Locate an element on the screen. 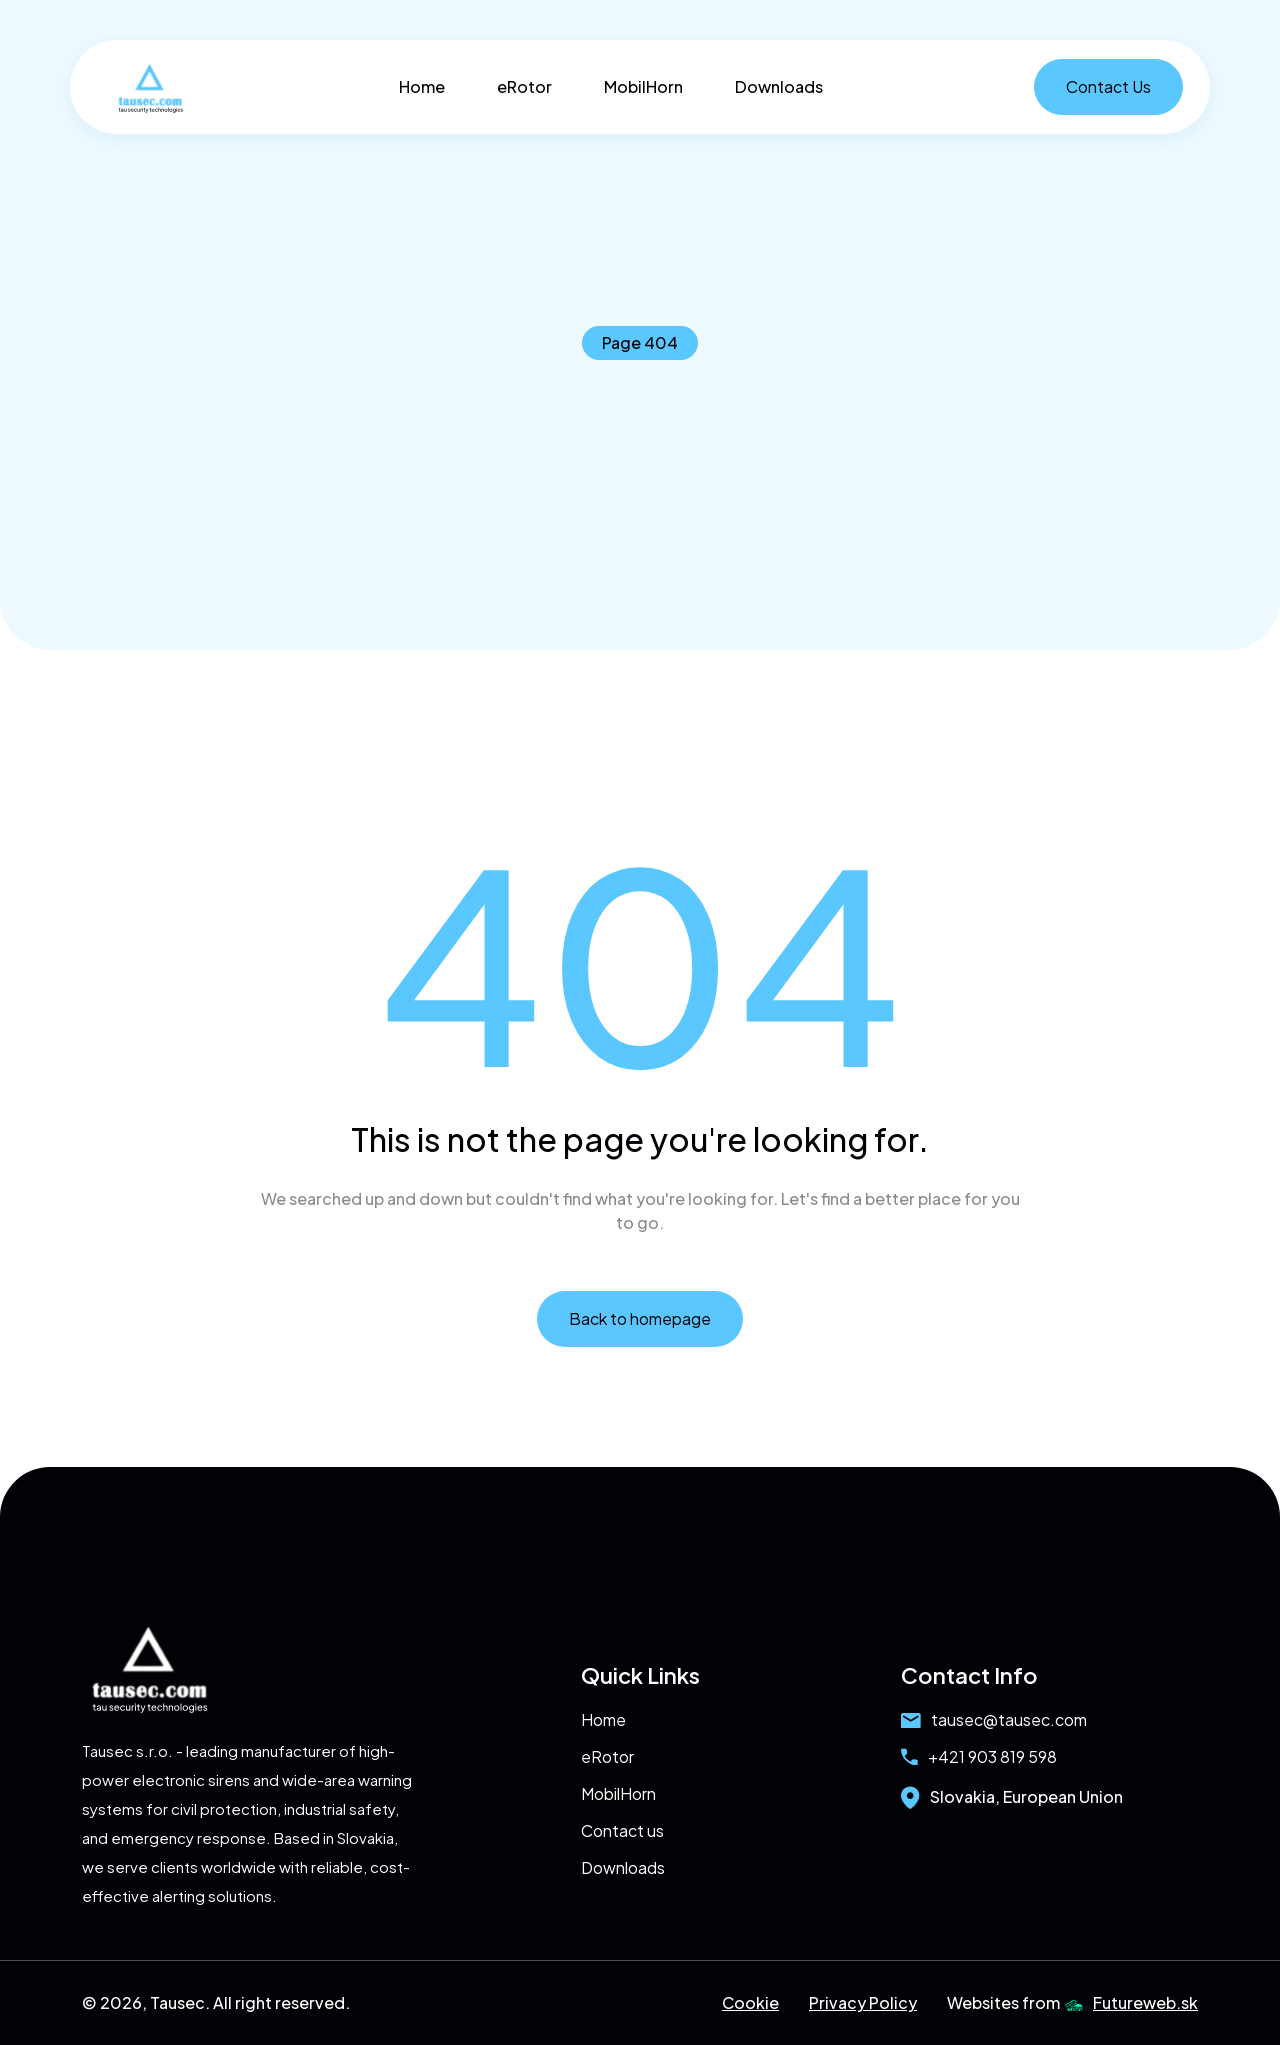 The height and width of the screenshot is (2045, 1280). Privacy Policy is located at coordinates (863, 2002).